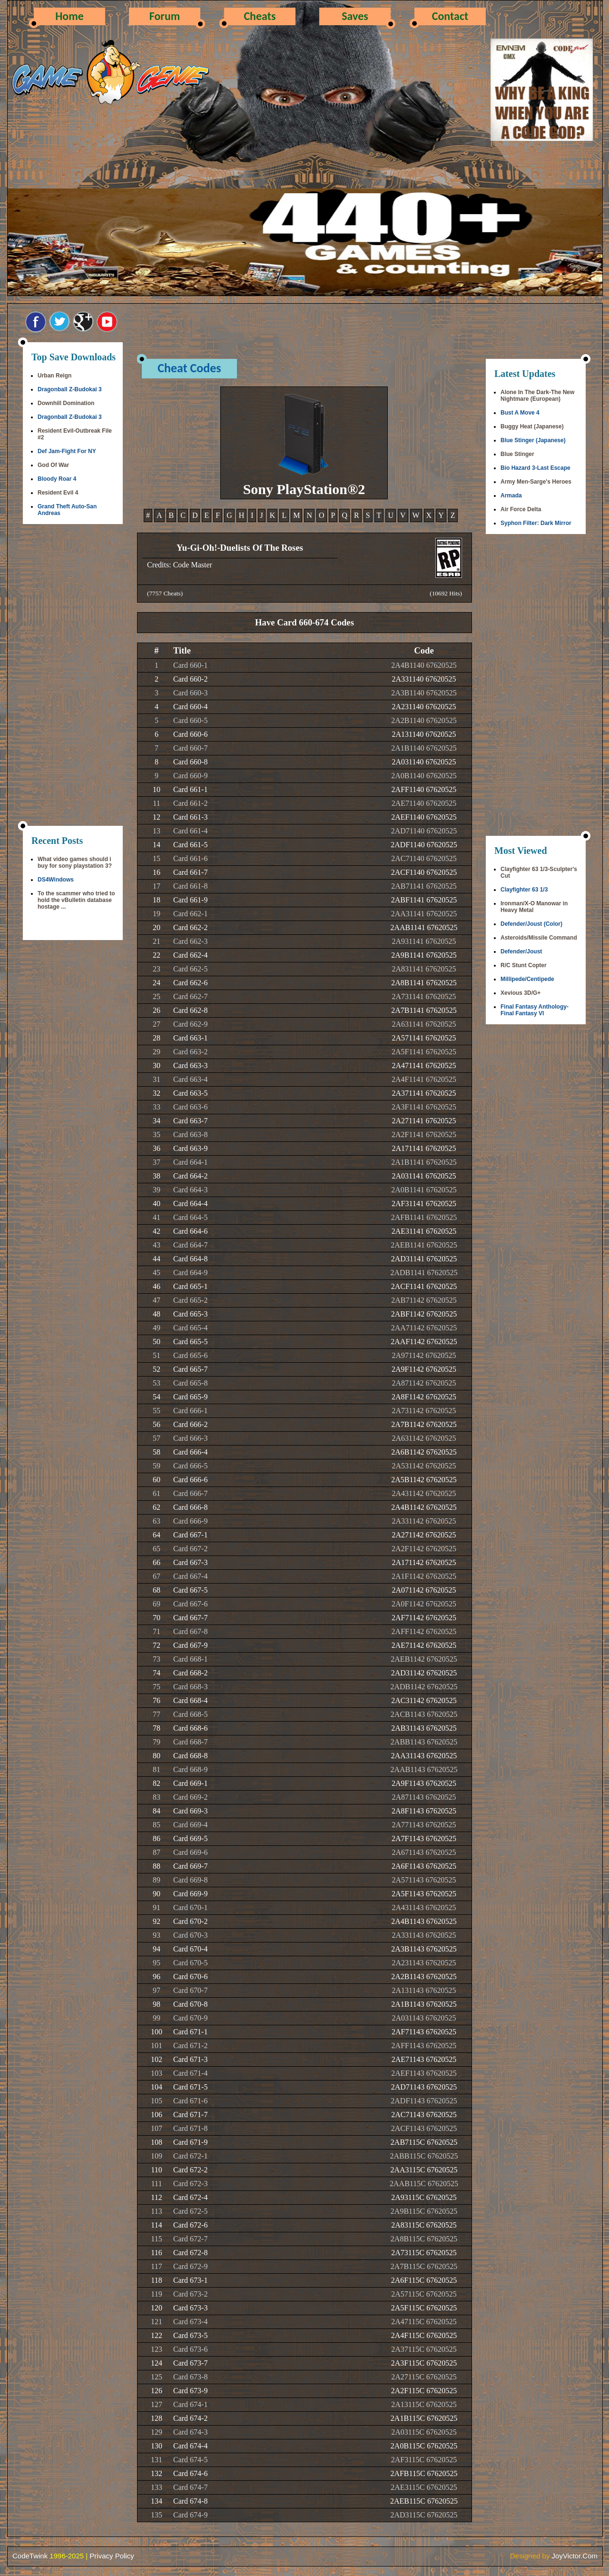 The height and width of the screenshot is (2576, 609). What do you see at coordinates (517, 454) in the screenshot?
I see `Blue Stinger` at bounding box center [517, 454].